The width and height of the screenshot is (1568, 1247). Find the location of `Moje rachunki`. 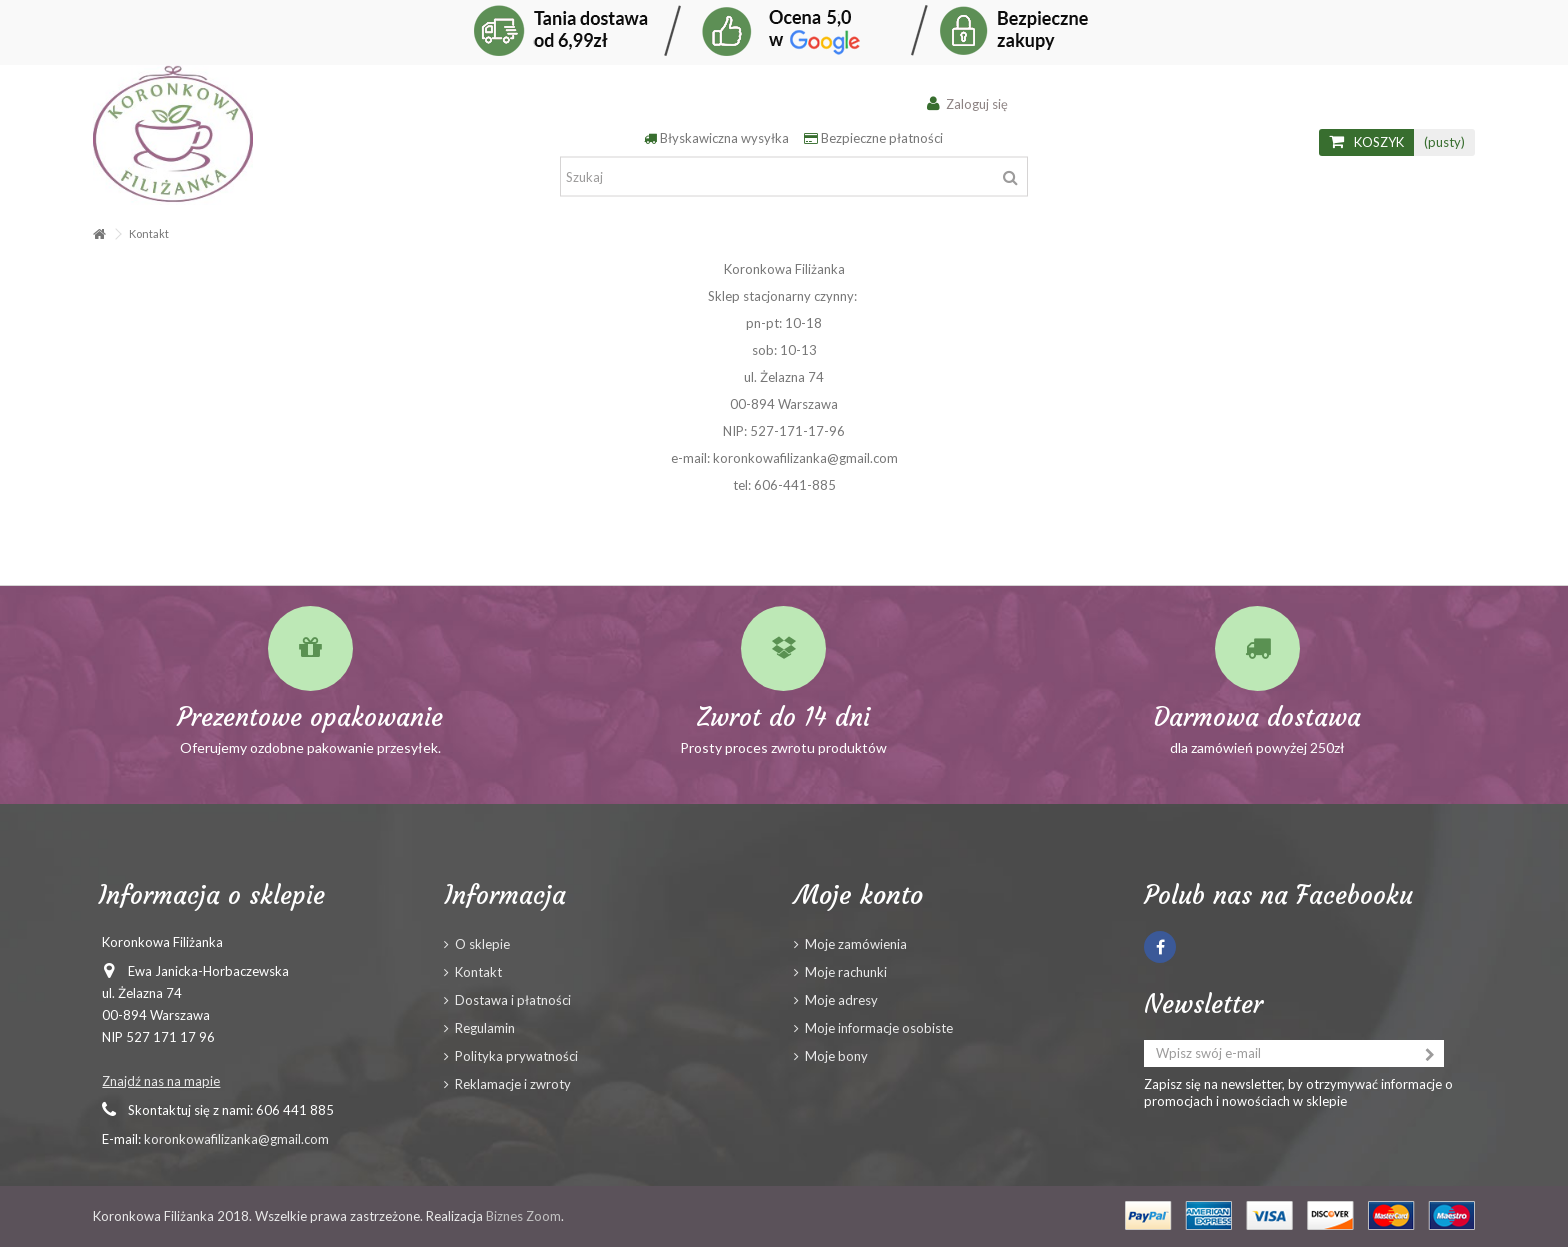

Moje rachunki is located at coordinates (846, 972).